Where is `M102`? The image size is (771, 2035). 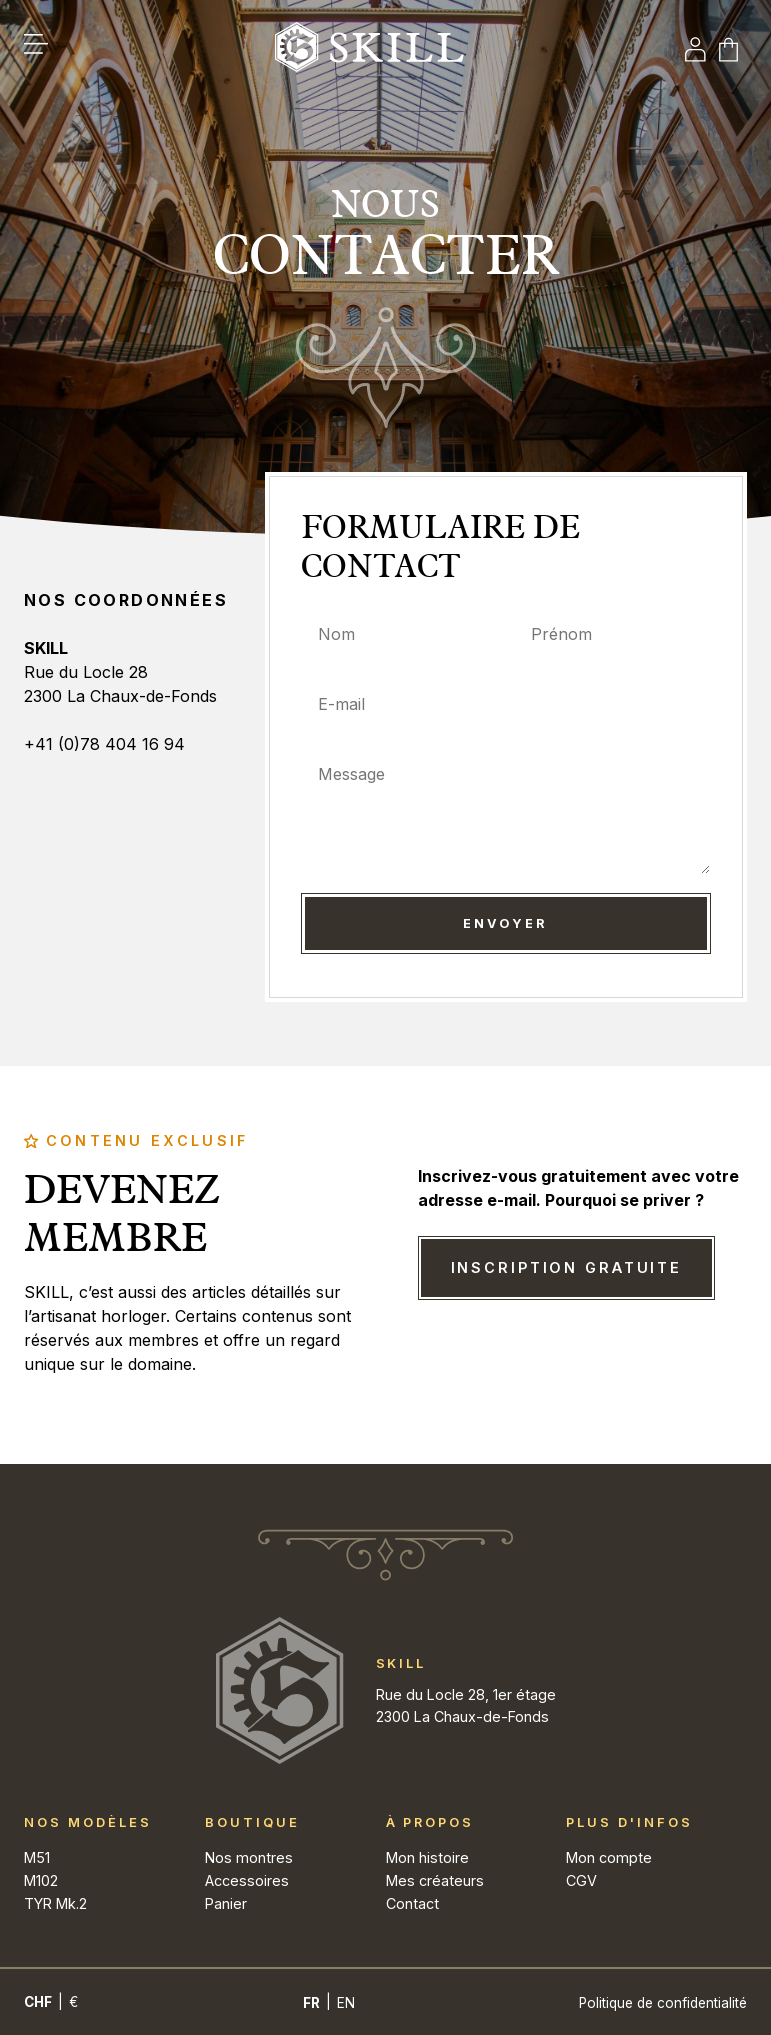
M102 is located at coordinates (41, 1880).